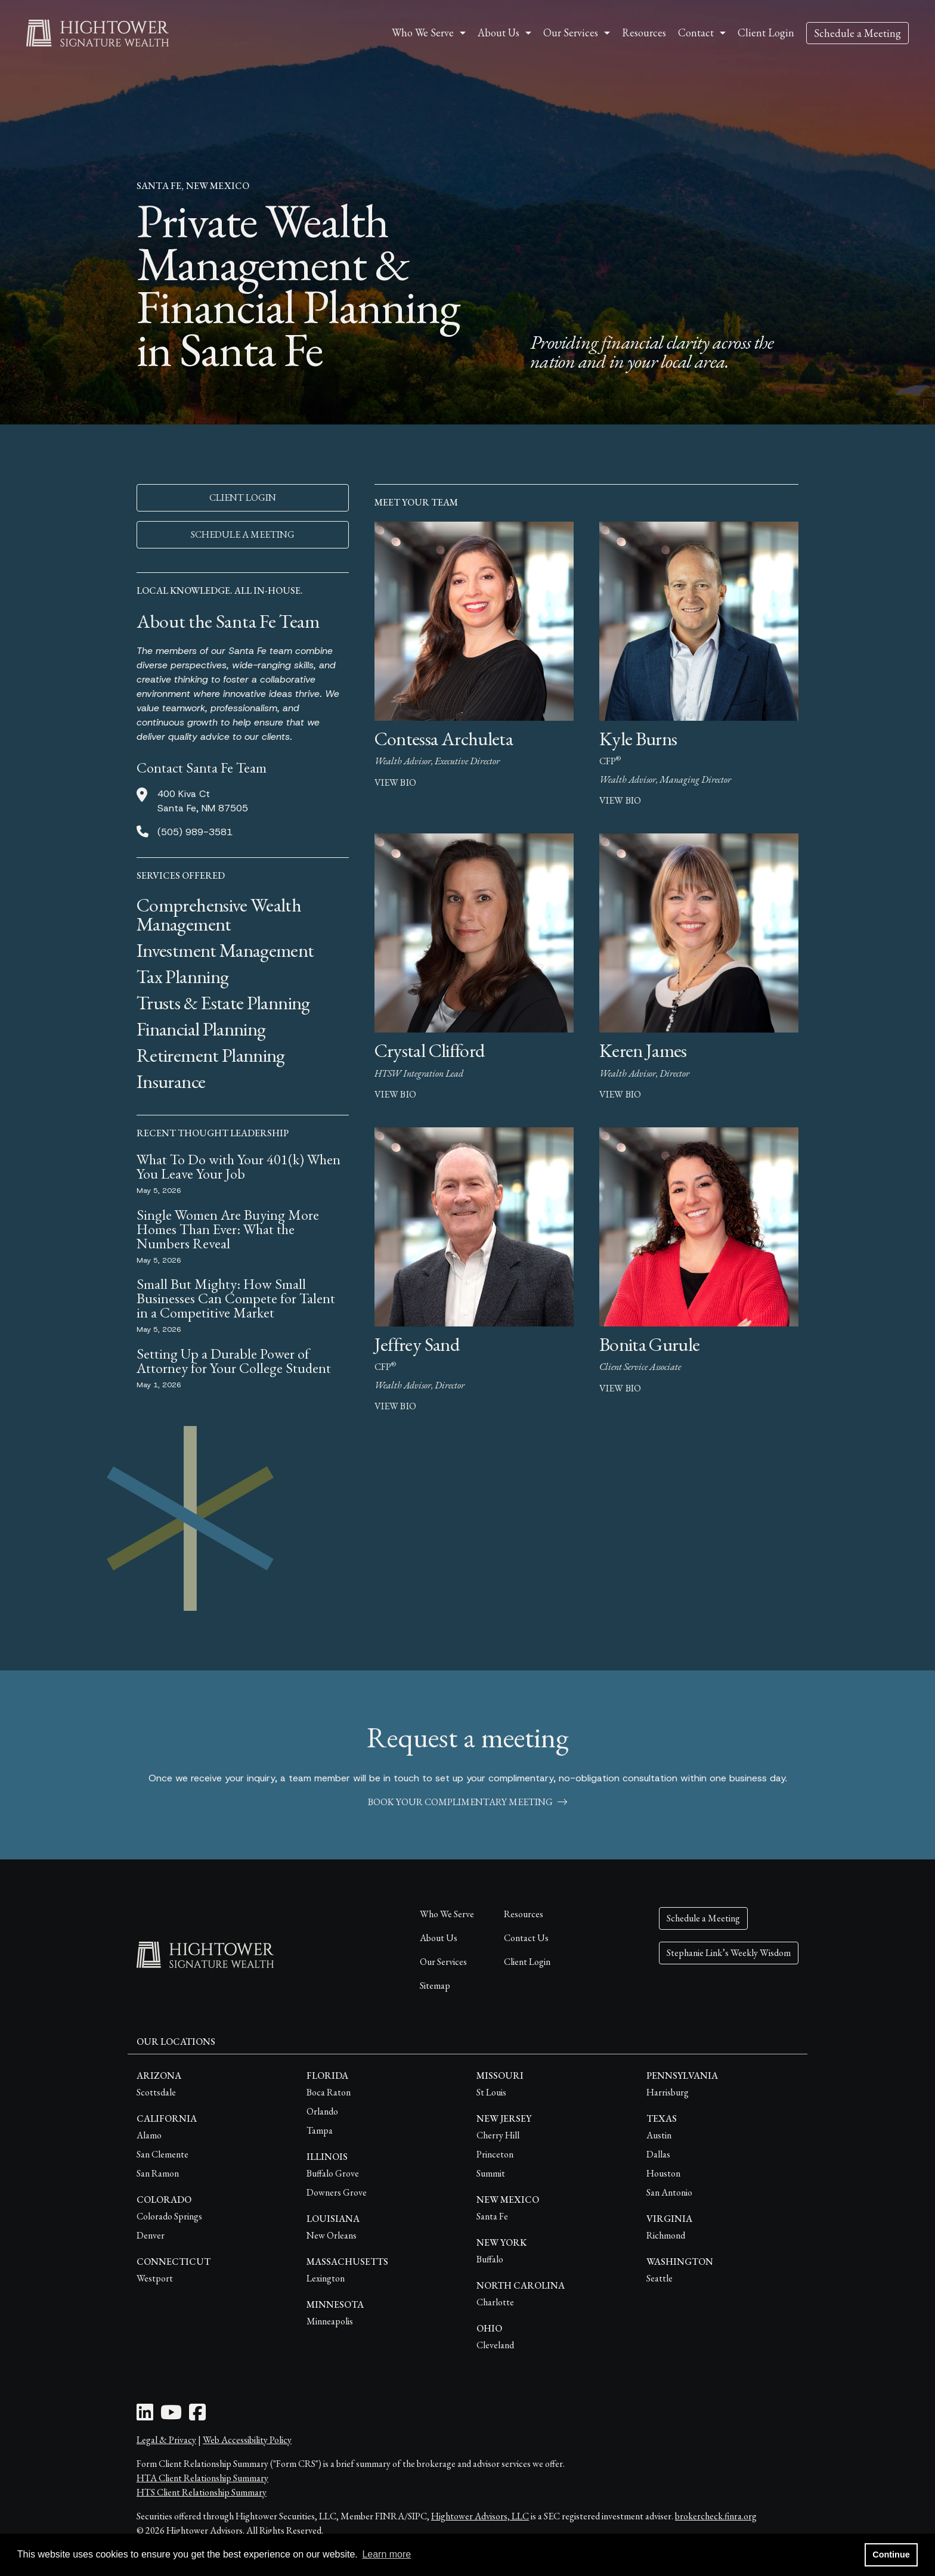 The height and width of the screenshot is (2576, 935). I want to click on Westport, so click(155, 2278).